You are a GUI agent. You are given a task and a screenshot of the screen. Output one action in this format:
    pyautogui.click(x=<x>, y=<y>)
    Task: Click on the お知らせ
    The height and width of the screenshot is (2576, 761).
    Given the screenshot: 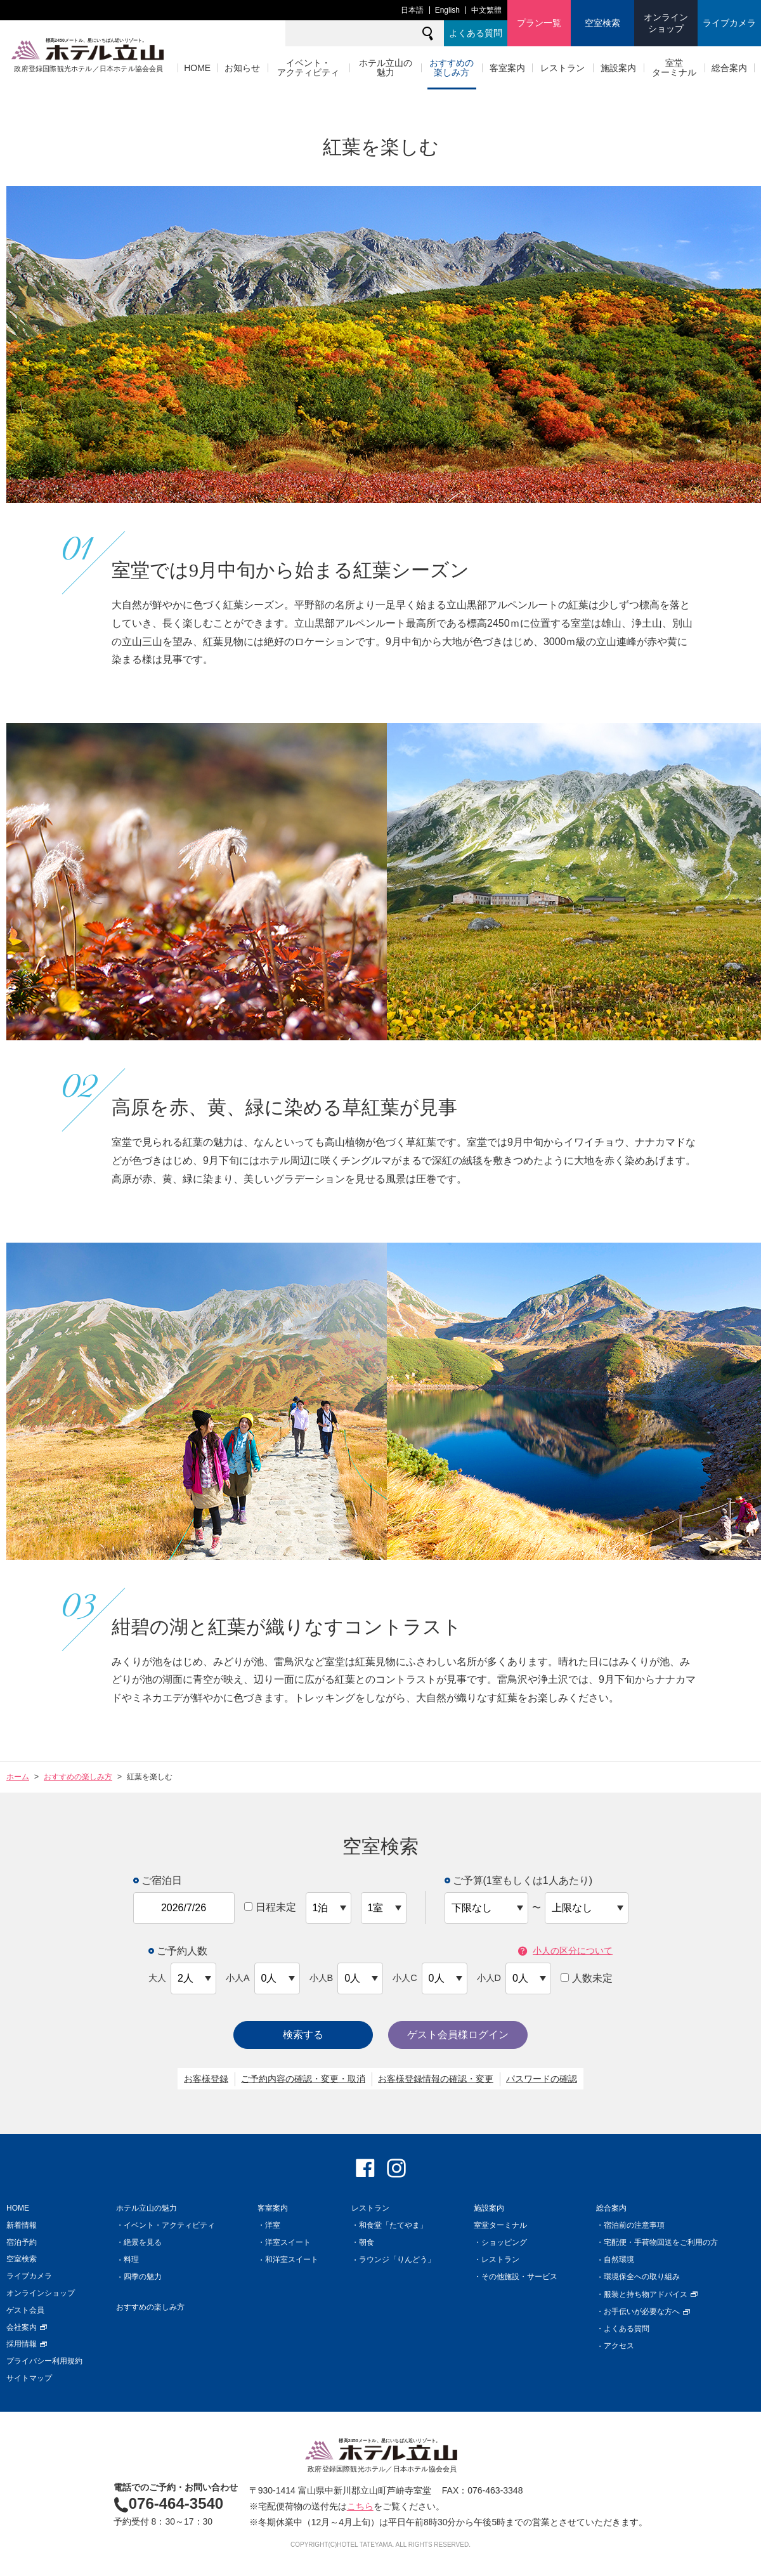 What is the action you would take?
    pyautogui.click(x=242, y=68)
    